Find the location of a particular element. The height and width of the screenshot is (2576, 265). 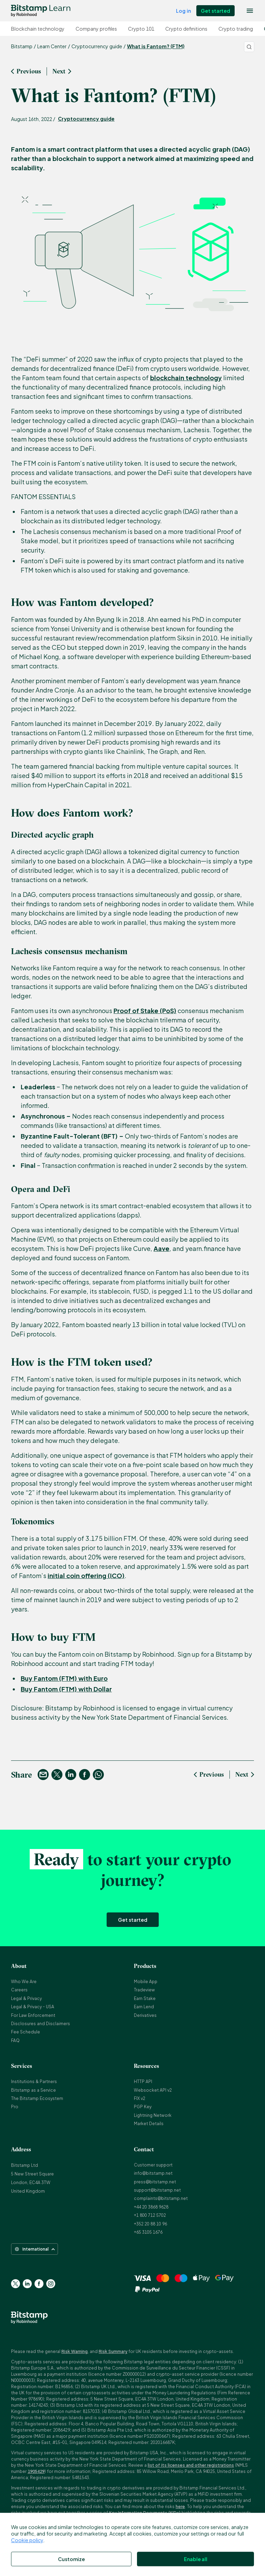

[Go to Facebook page] is located at coordinates (39, 2283).